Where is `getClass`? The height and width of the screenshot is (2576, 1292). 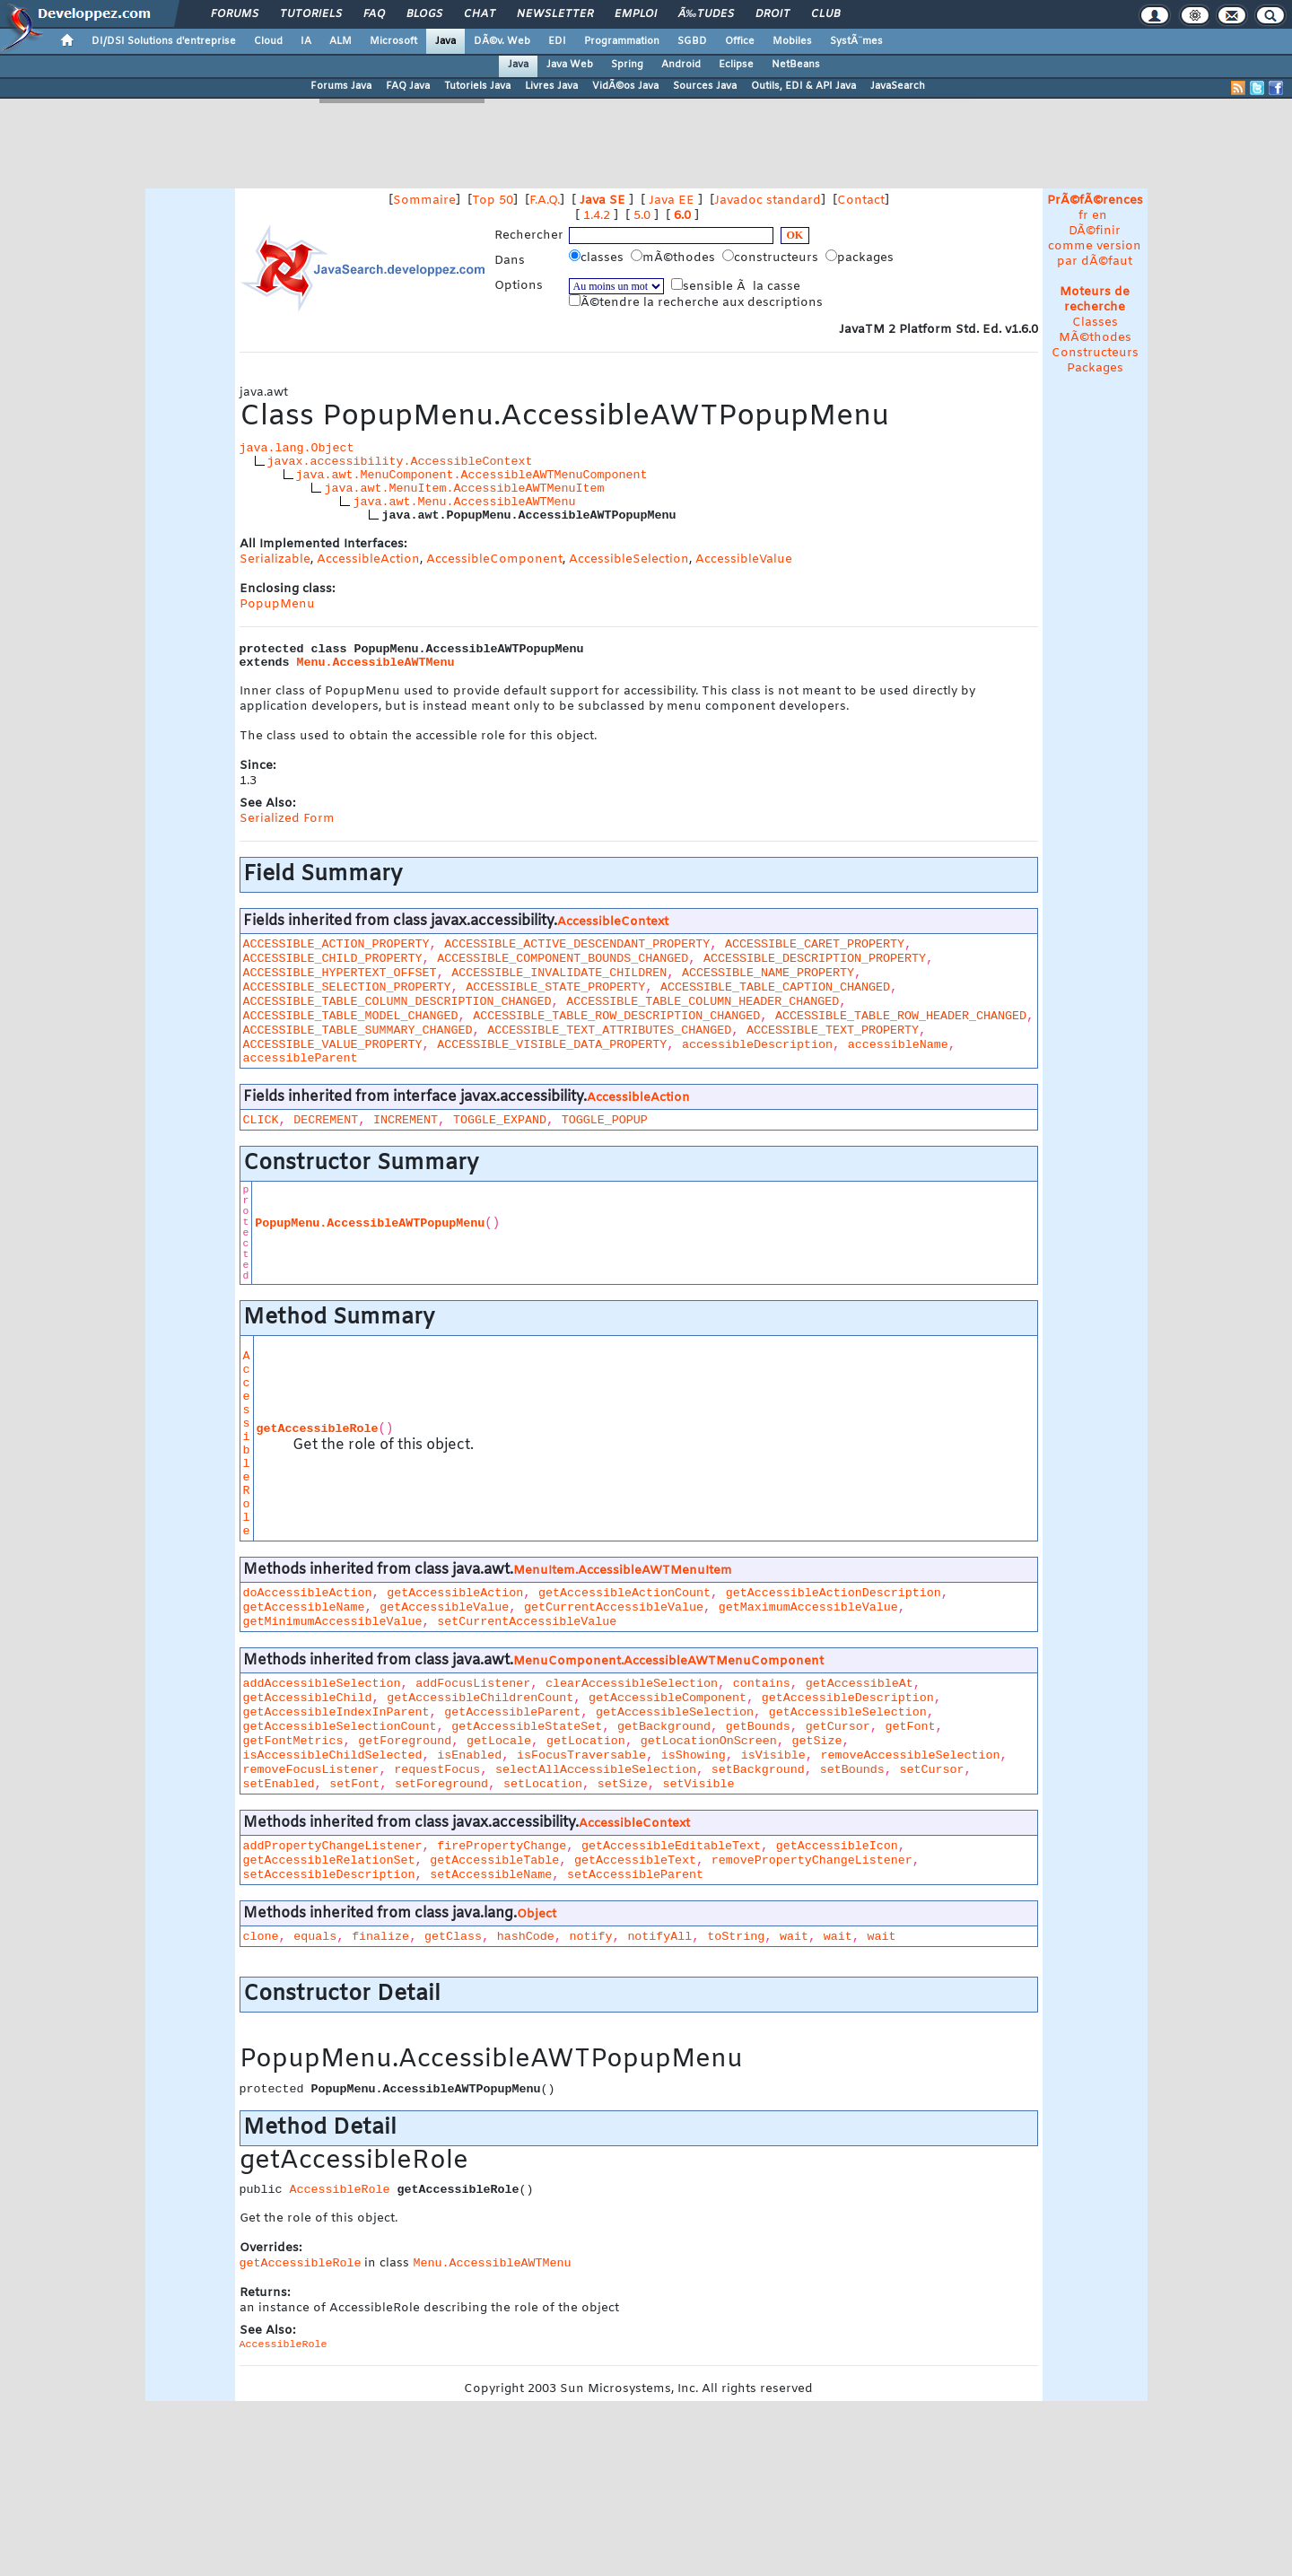 getClass is located at coordinates (453, 1936).